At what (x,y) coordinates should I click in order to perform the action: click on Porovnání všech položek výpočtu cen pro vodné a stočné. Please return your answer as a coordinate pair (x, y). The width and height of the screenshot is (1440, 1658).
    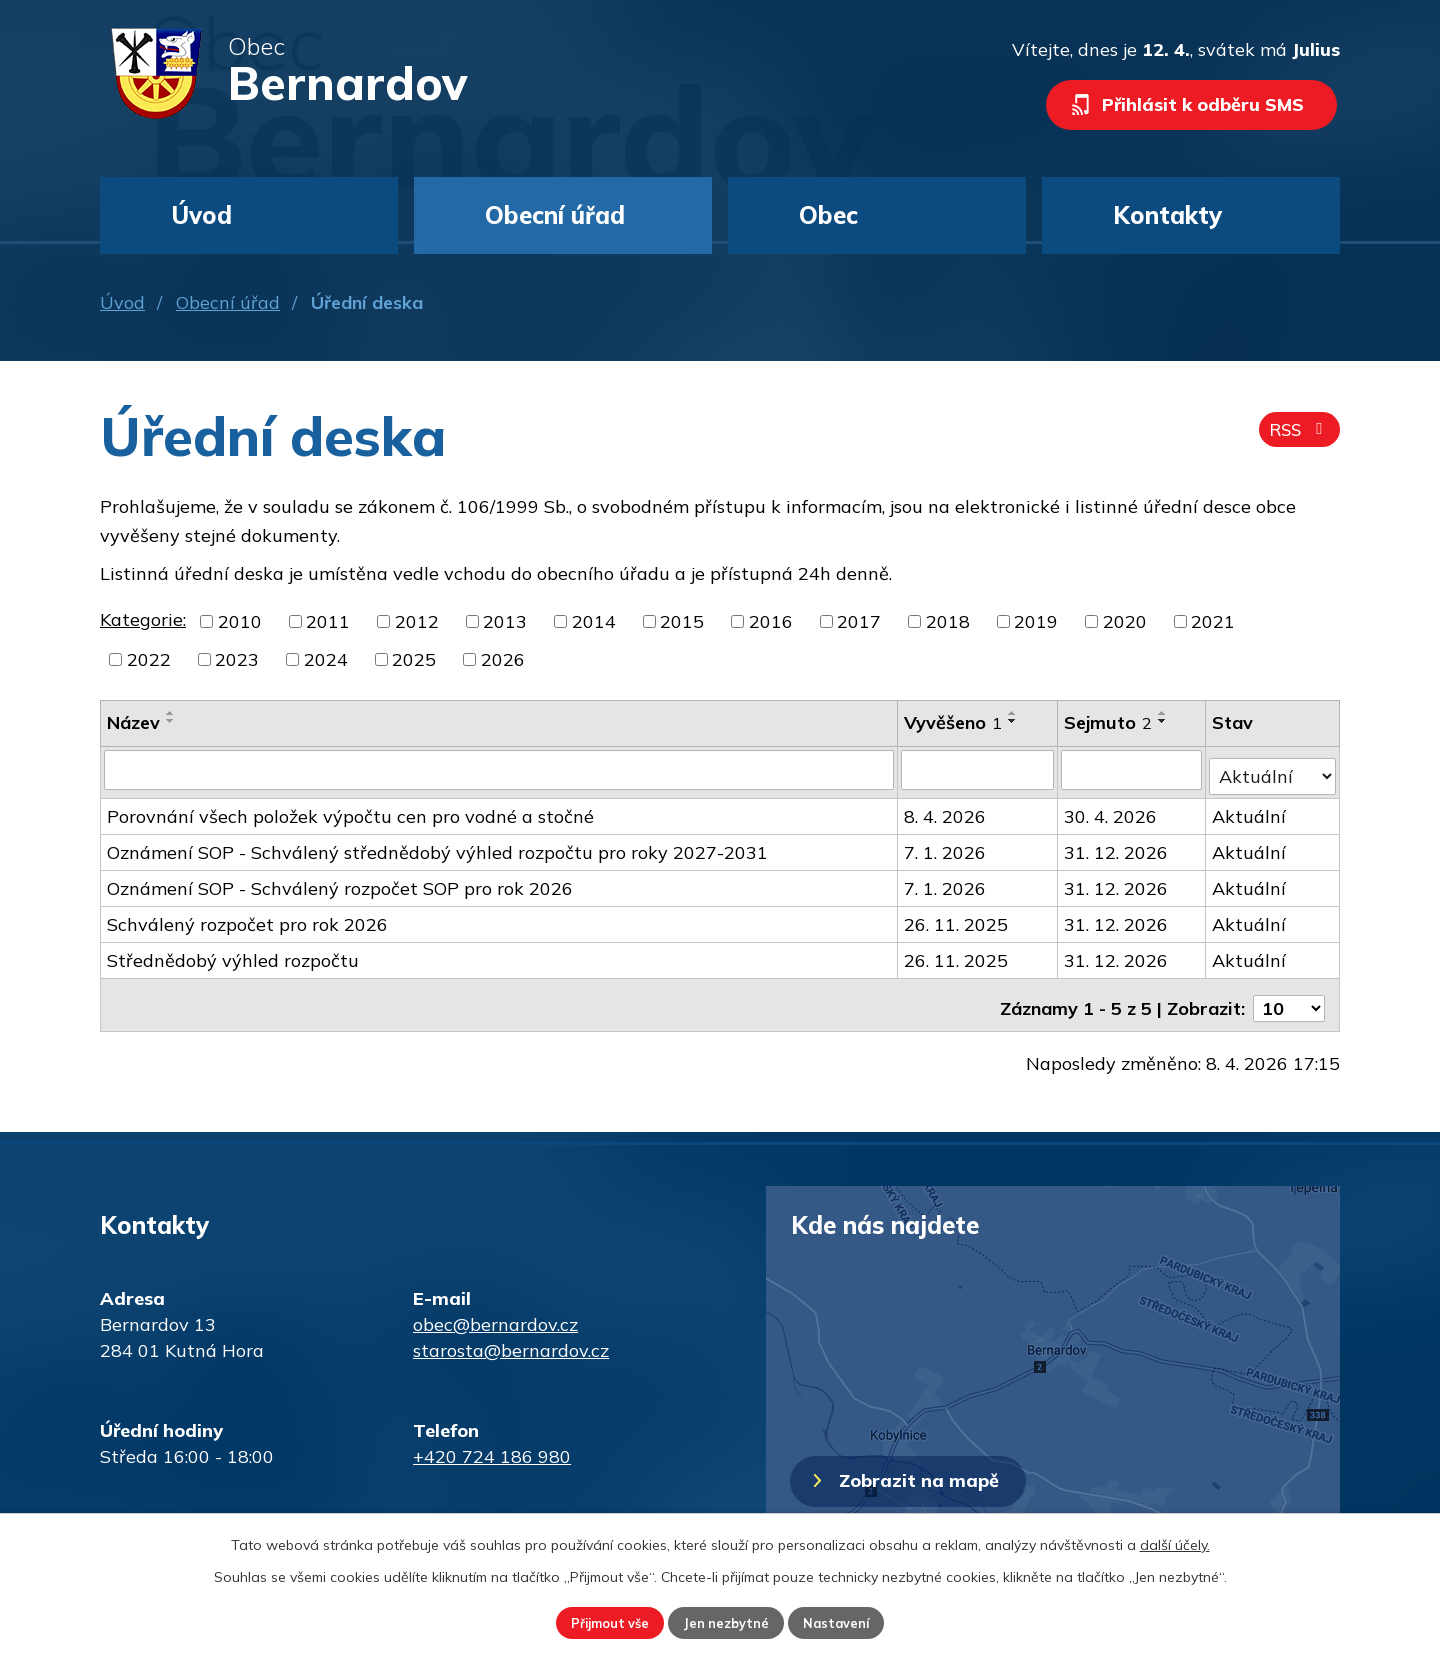
    Looking at the image, I should click on (350, 809).